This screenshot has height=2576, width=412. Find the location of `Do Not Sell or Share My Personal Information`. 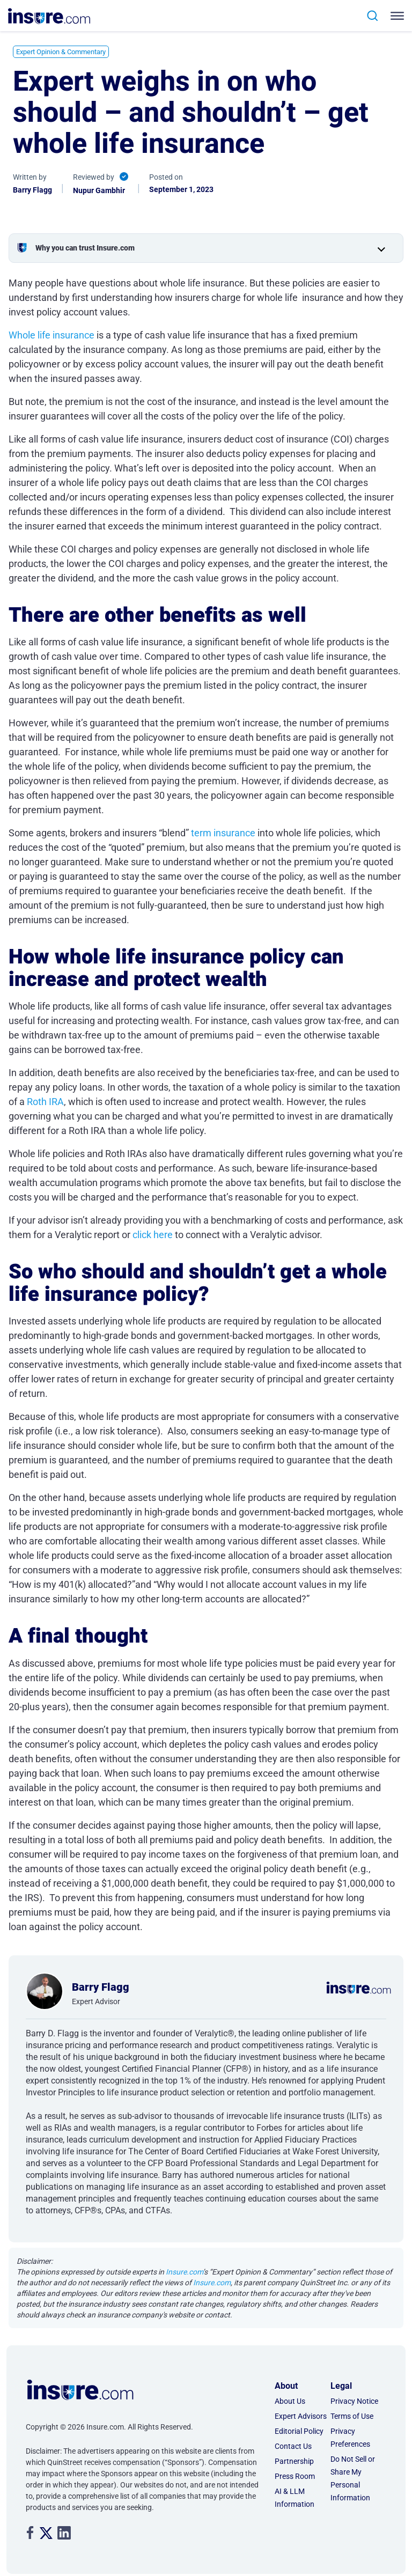

Do Not Sell or Share My Personal Information is located at coordinates (352, 2478).